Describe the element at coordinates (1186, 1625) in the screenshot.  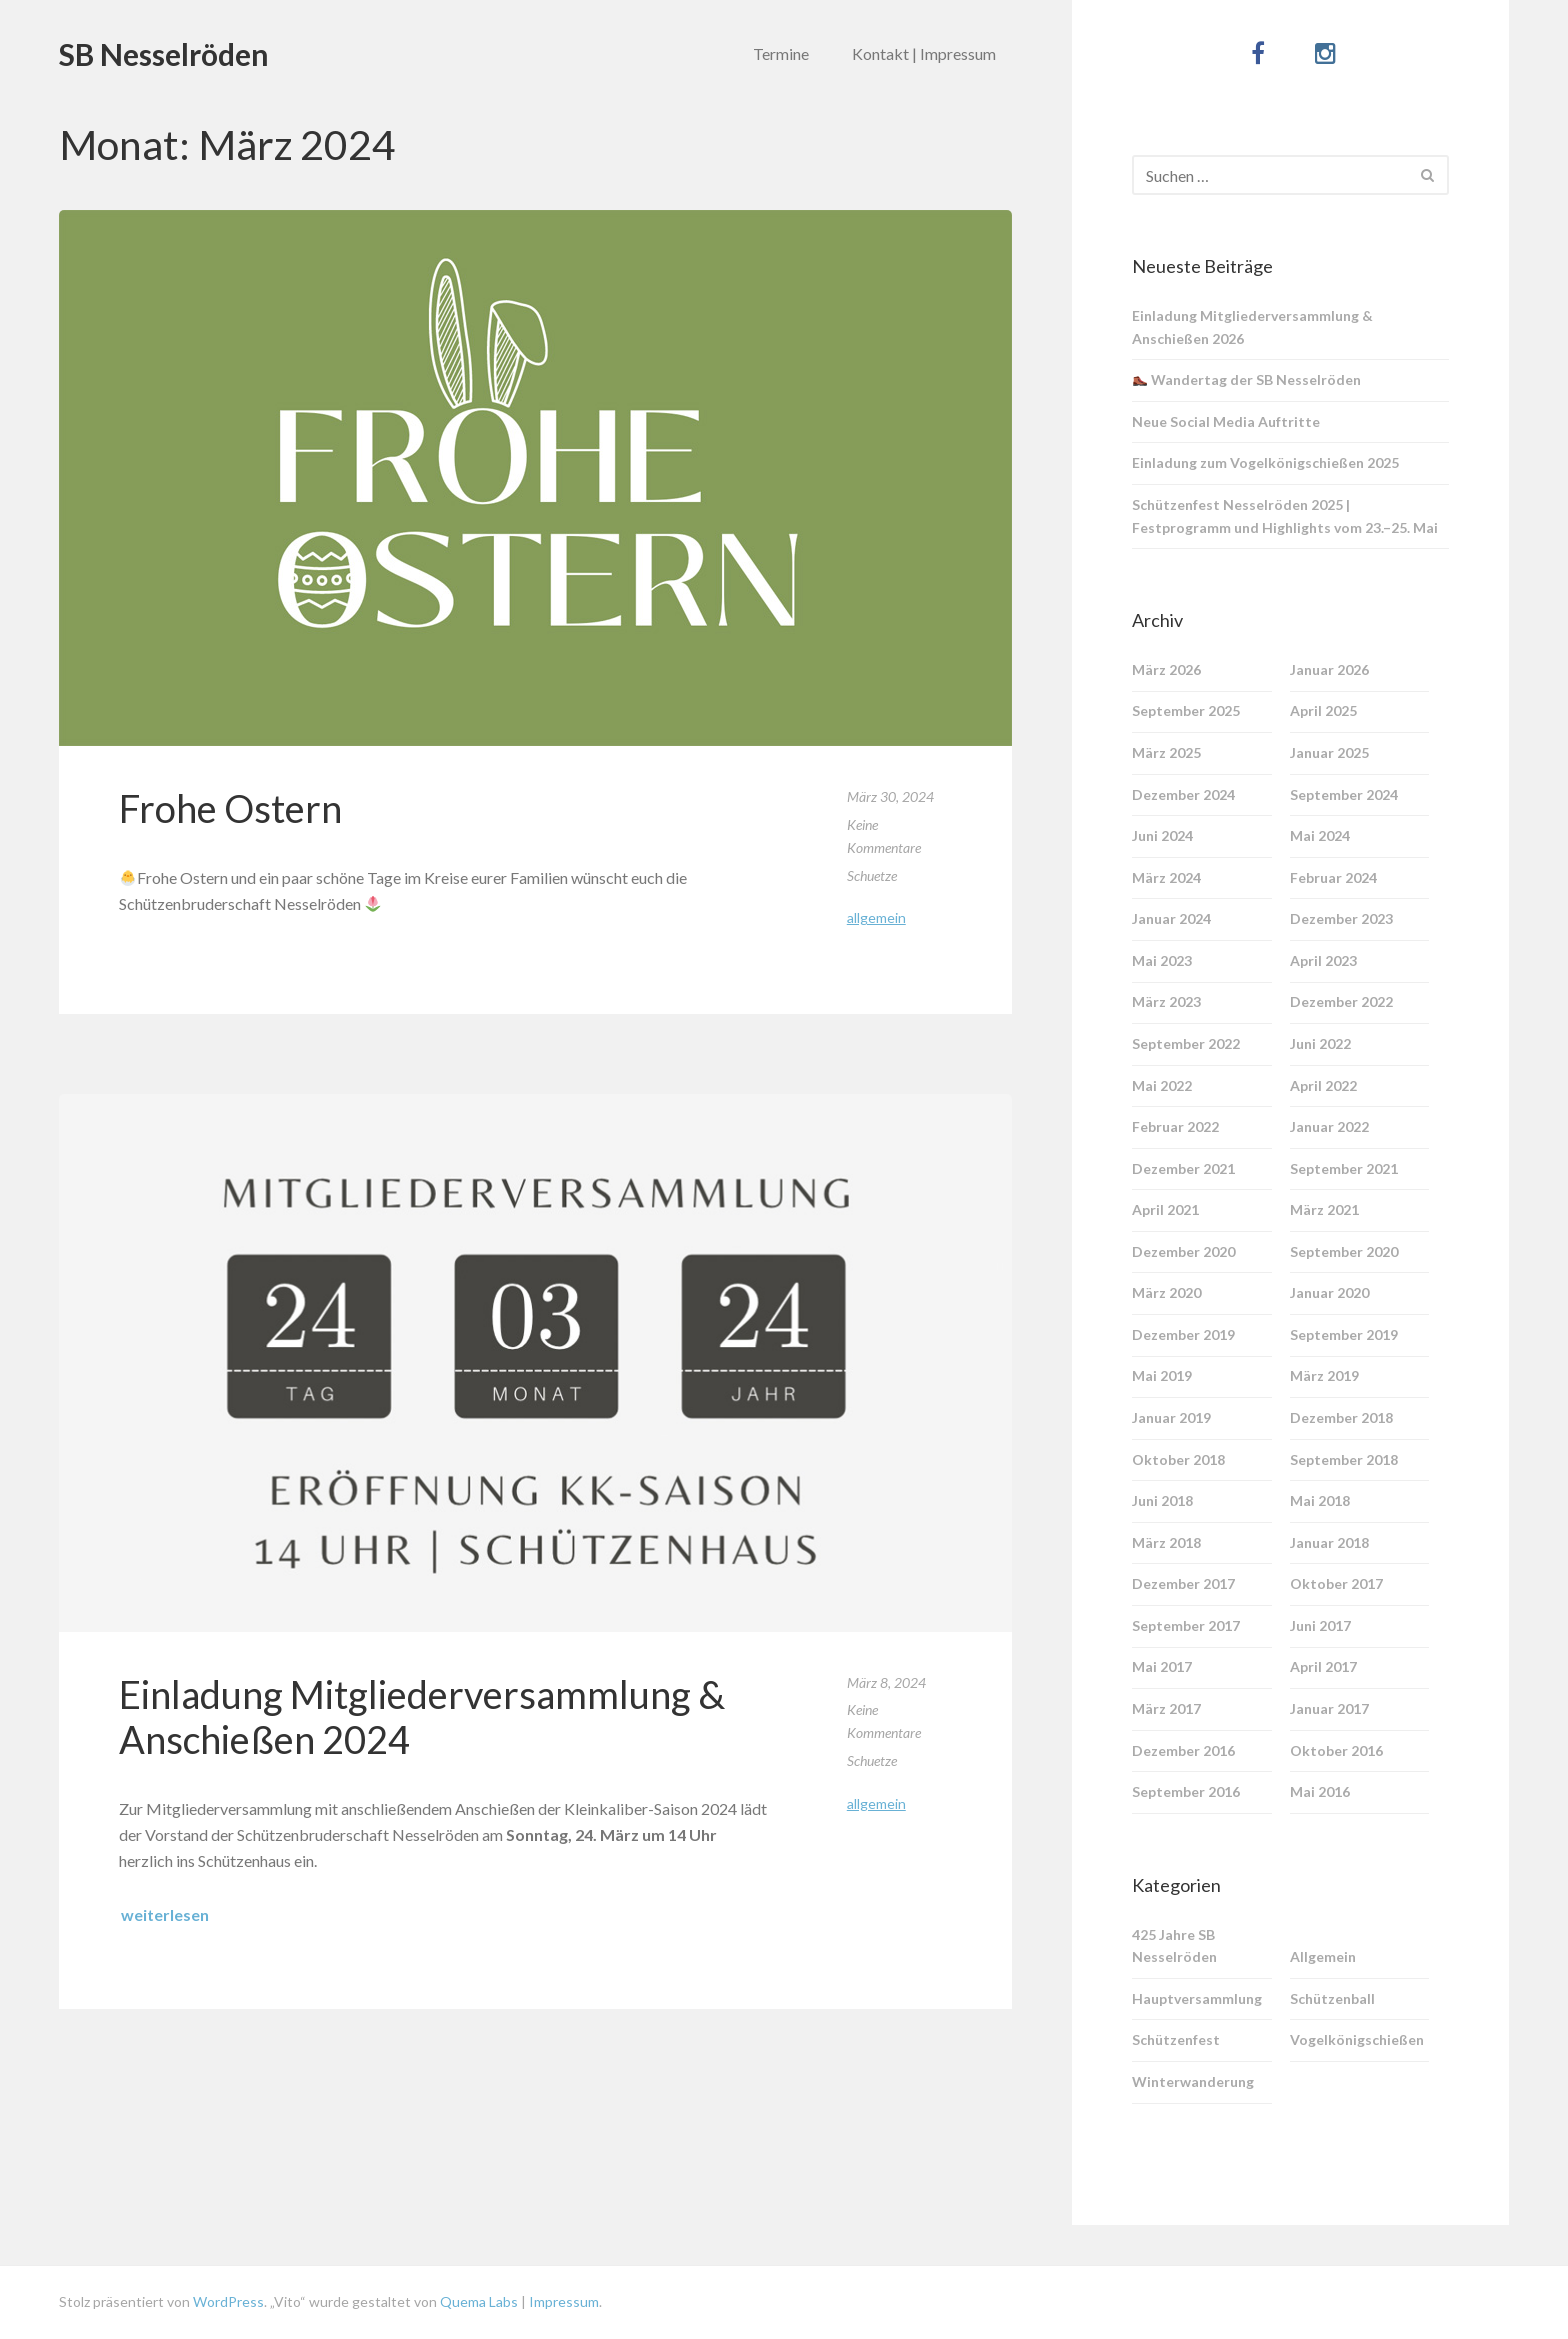
I see `September 2017` at that location.